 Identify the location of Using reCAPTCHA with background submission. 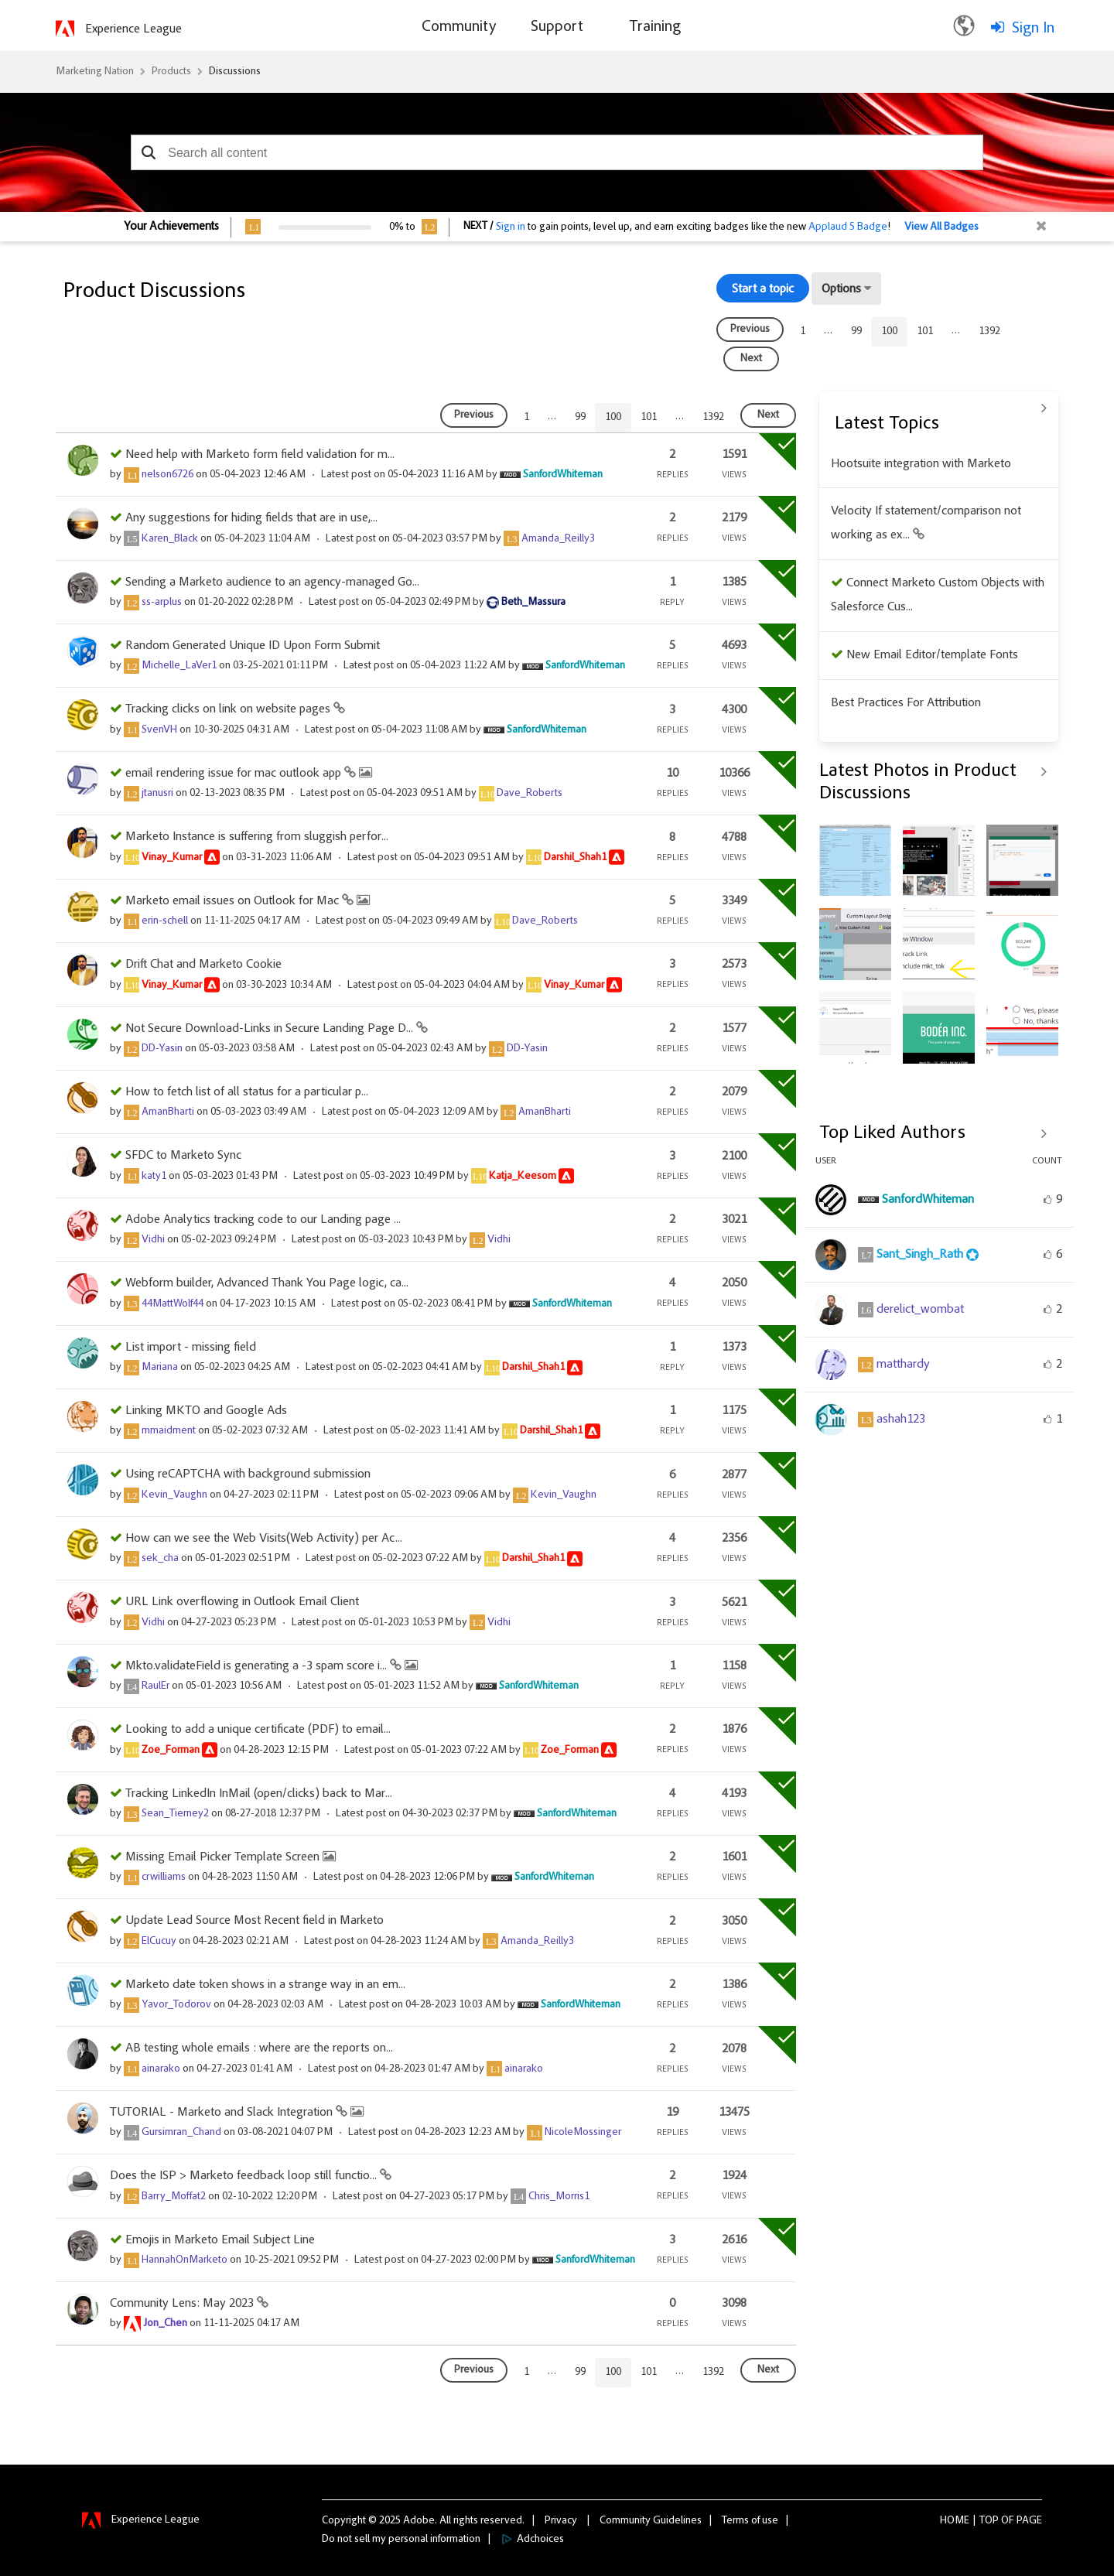
(248, 1474).